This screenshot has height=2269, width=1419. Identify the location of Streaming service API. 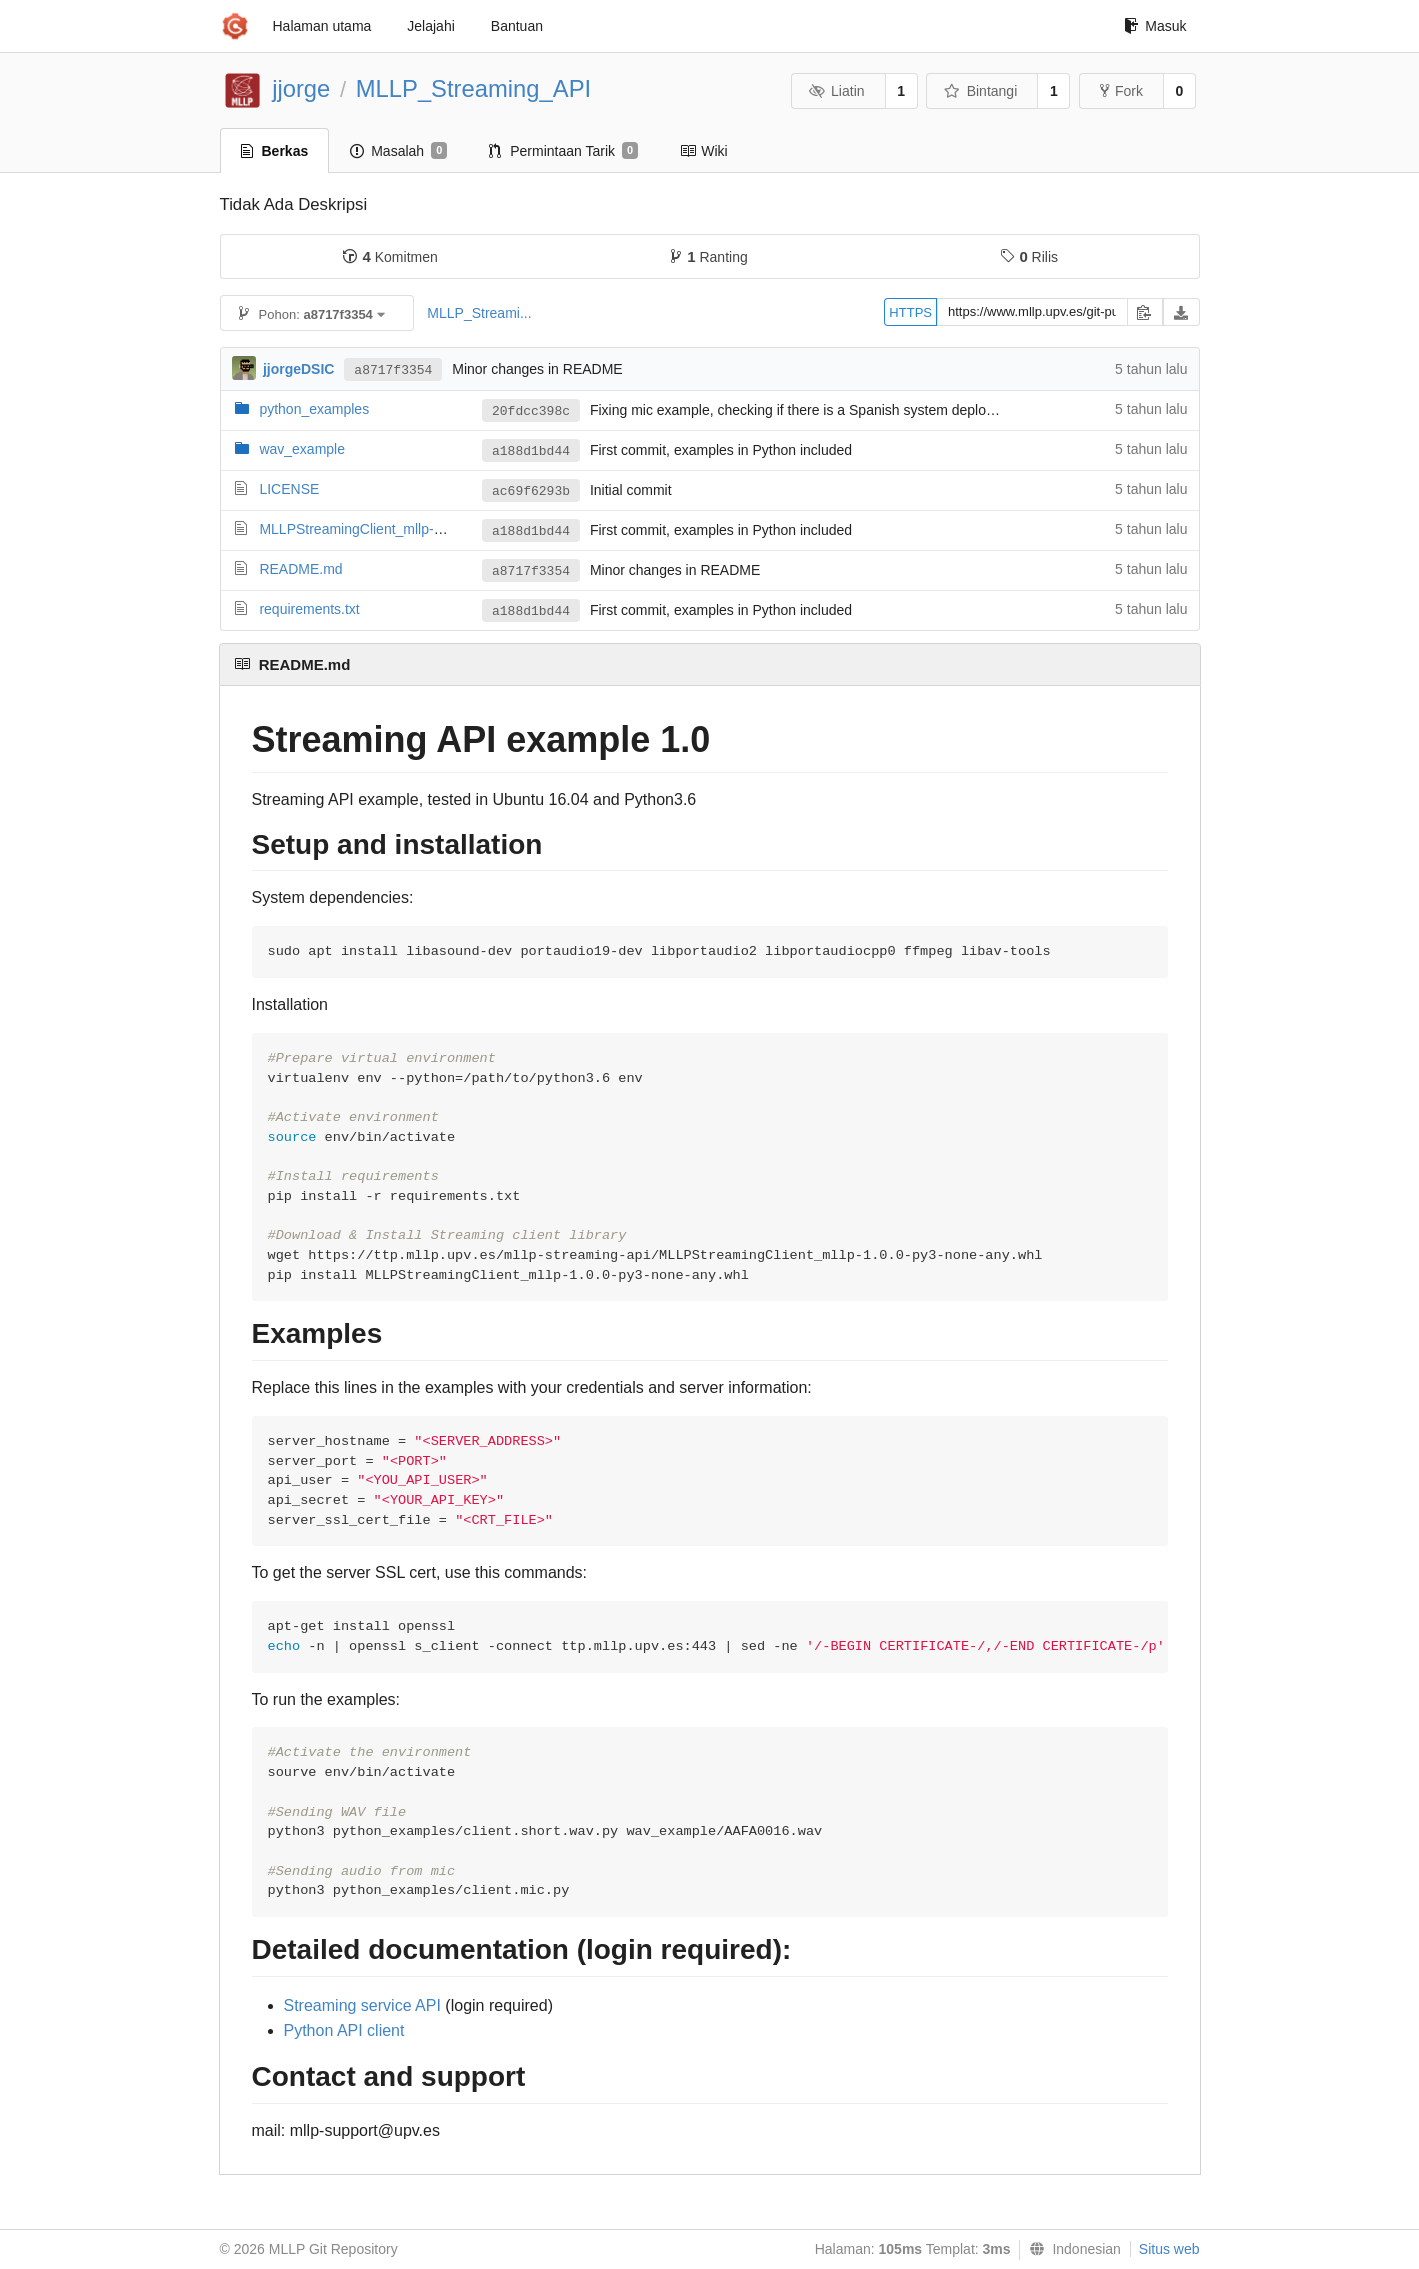
(362, 2005).